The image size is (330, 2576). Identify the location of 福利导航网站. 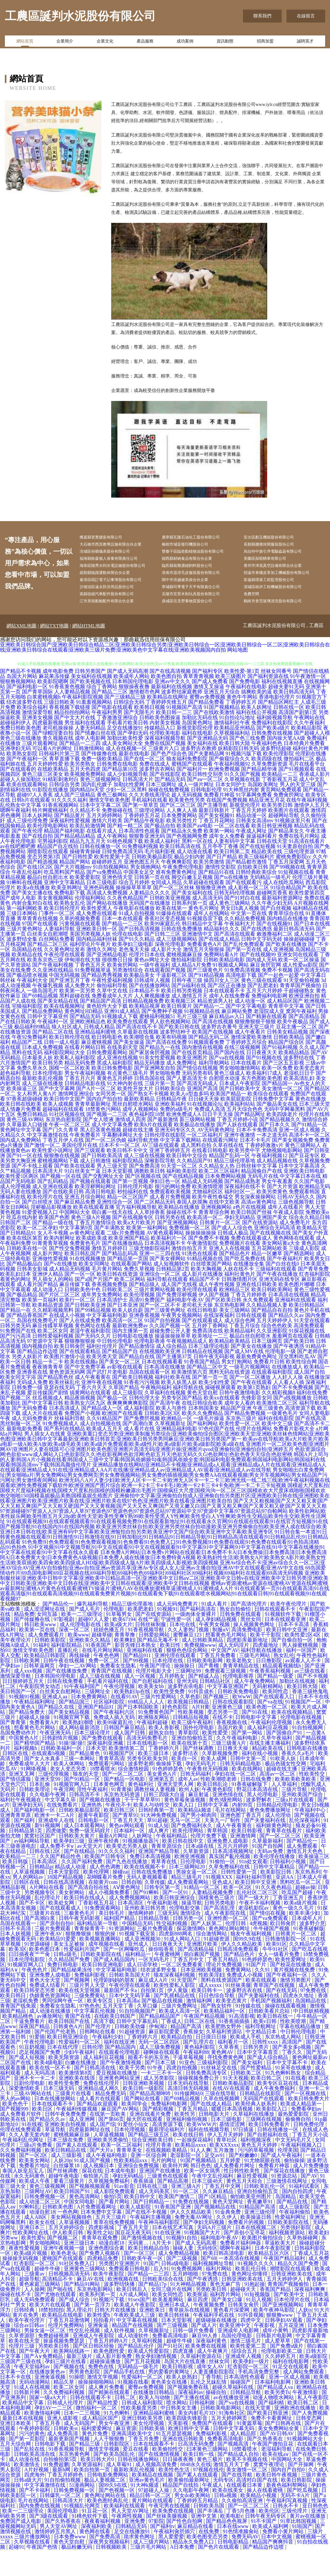
(214, 1089).